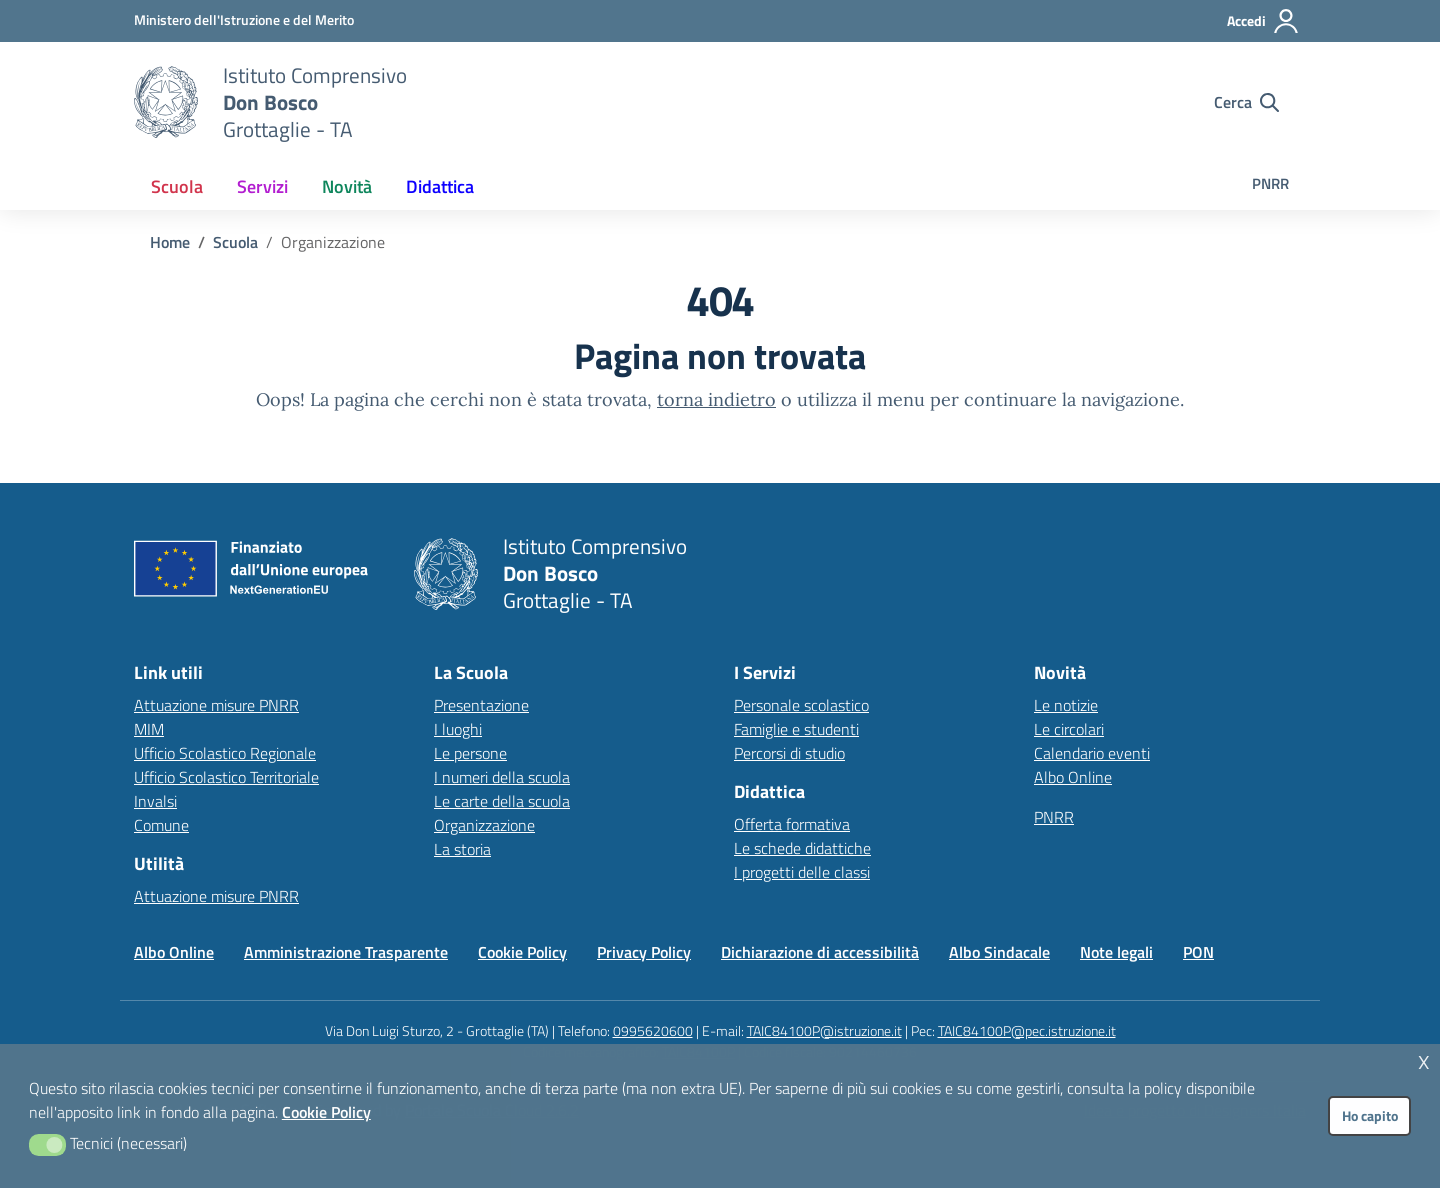 The width and height of the screenshot is (1440, 1188). What do you see at coordinates (481, 705) in the screenshot?
I see `Presentazione` at bounding box center [481, 705].